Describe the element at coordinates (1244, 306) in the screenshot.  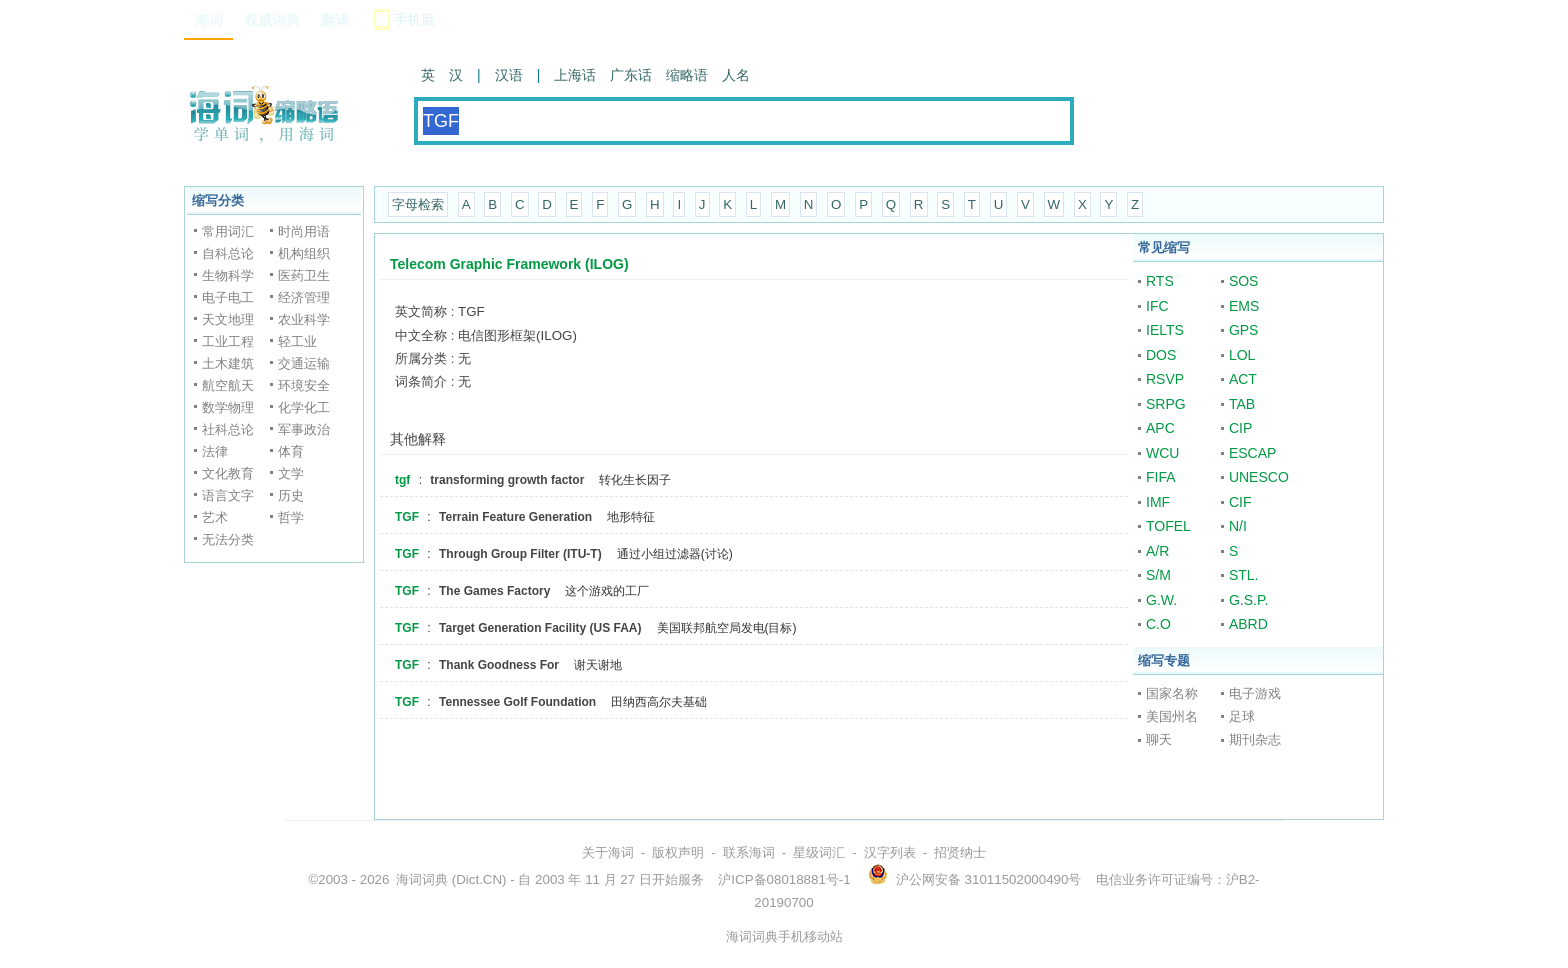
I see `EMS` at that location.